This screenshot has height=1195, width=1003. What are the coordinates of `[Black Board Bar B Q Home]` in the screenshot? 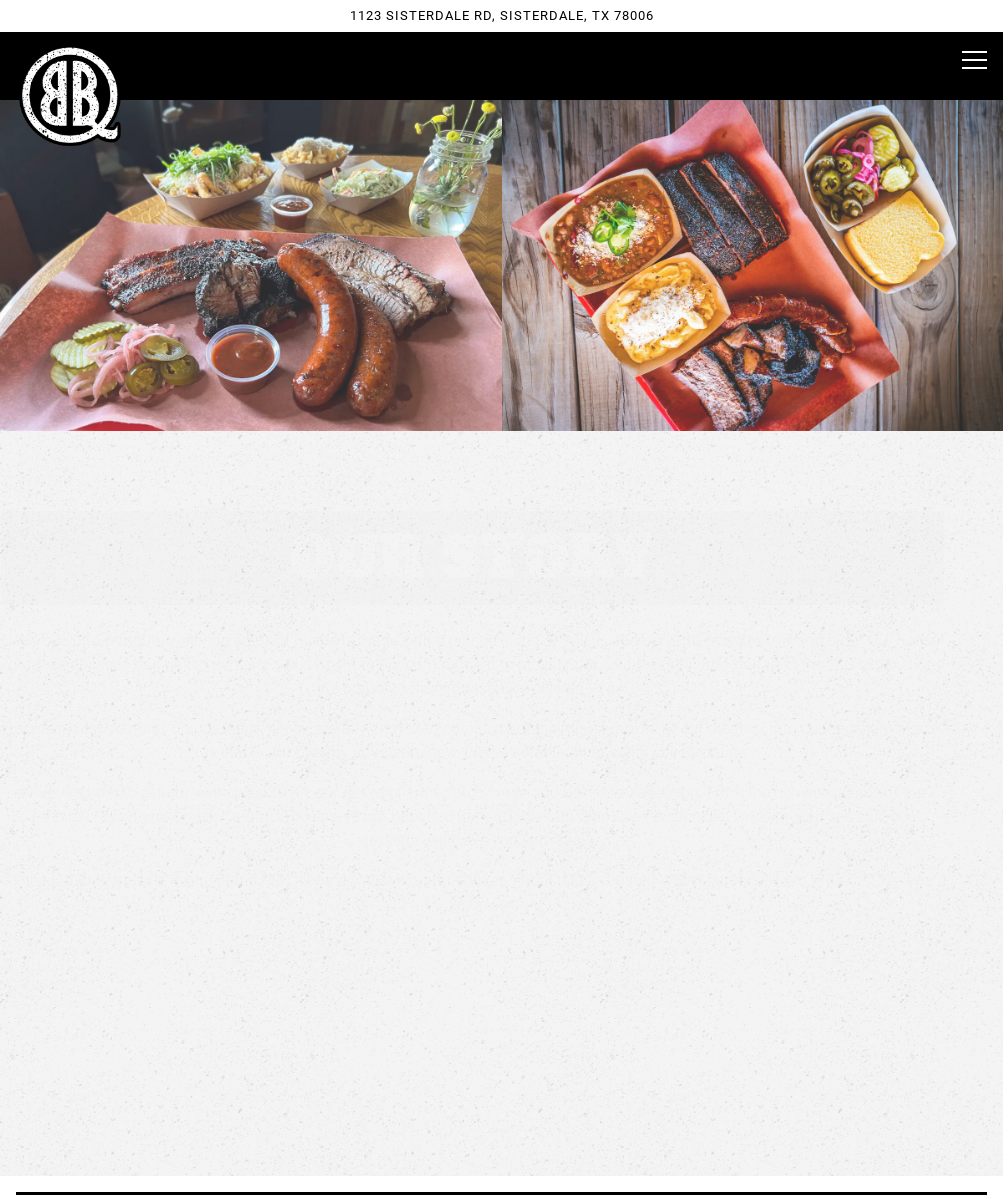 It's located at (70, 95).